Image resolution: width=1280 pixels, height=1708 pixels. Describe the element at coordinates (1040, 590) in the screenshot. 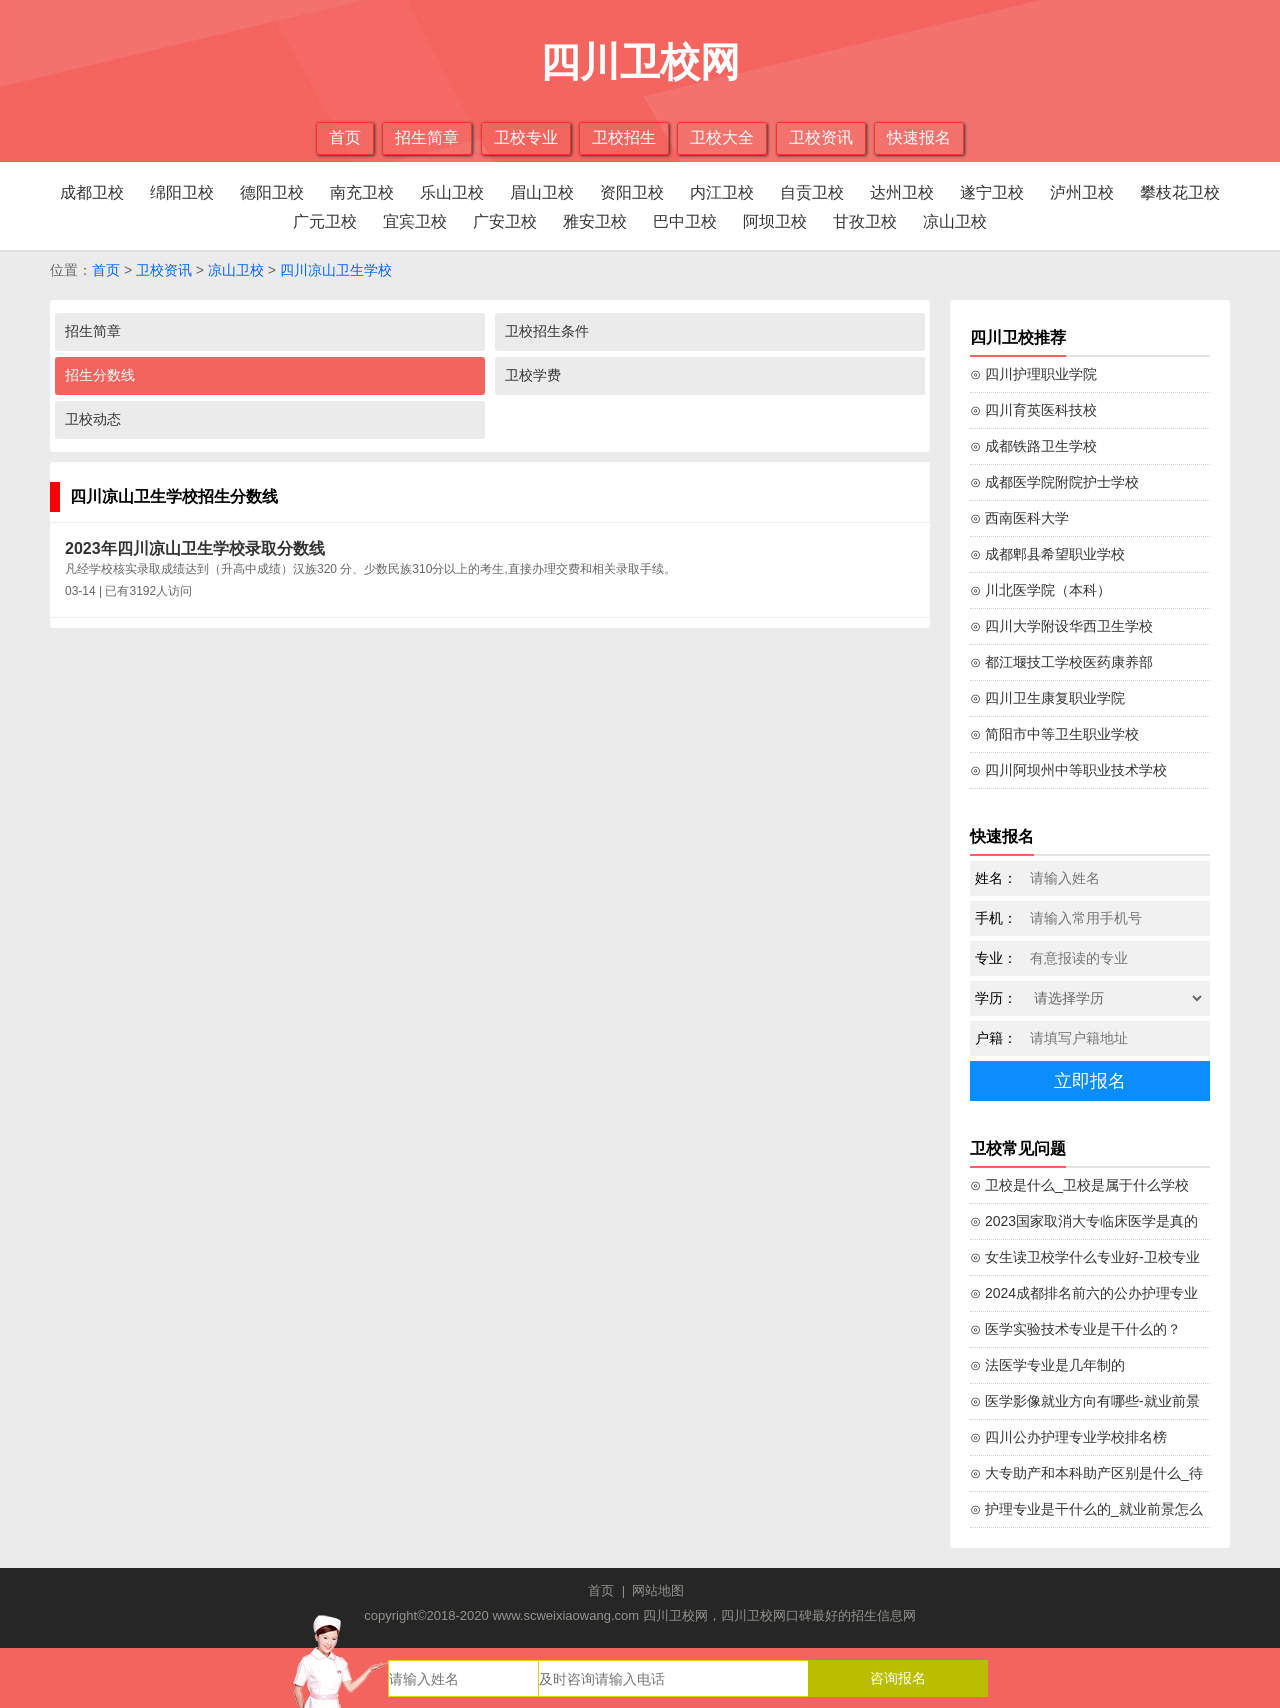

I see `⊙ 川北医学院（本科）` at that location.